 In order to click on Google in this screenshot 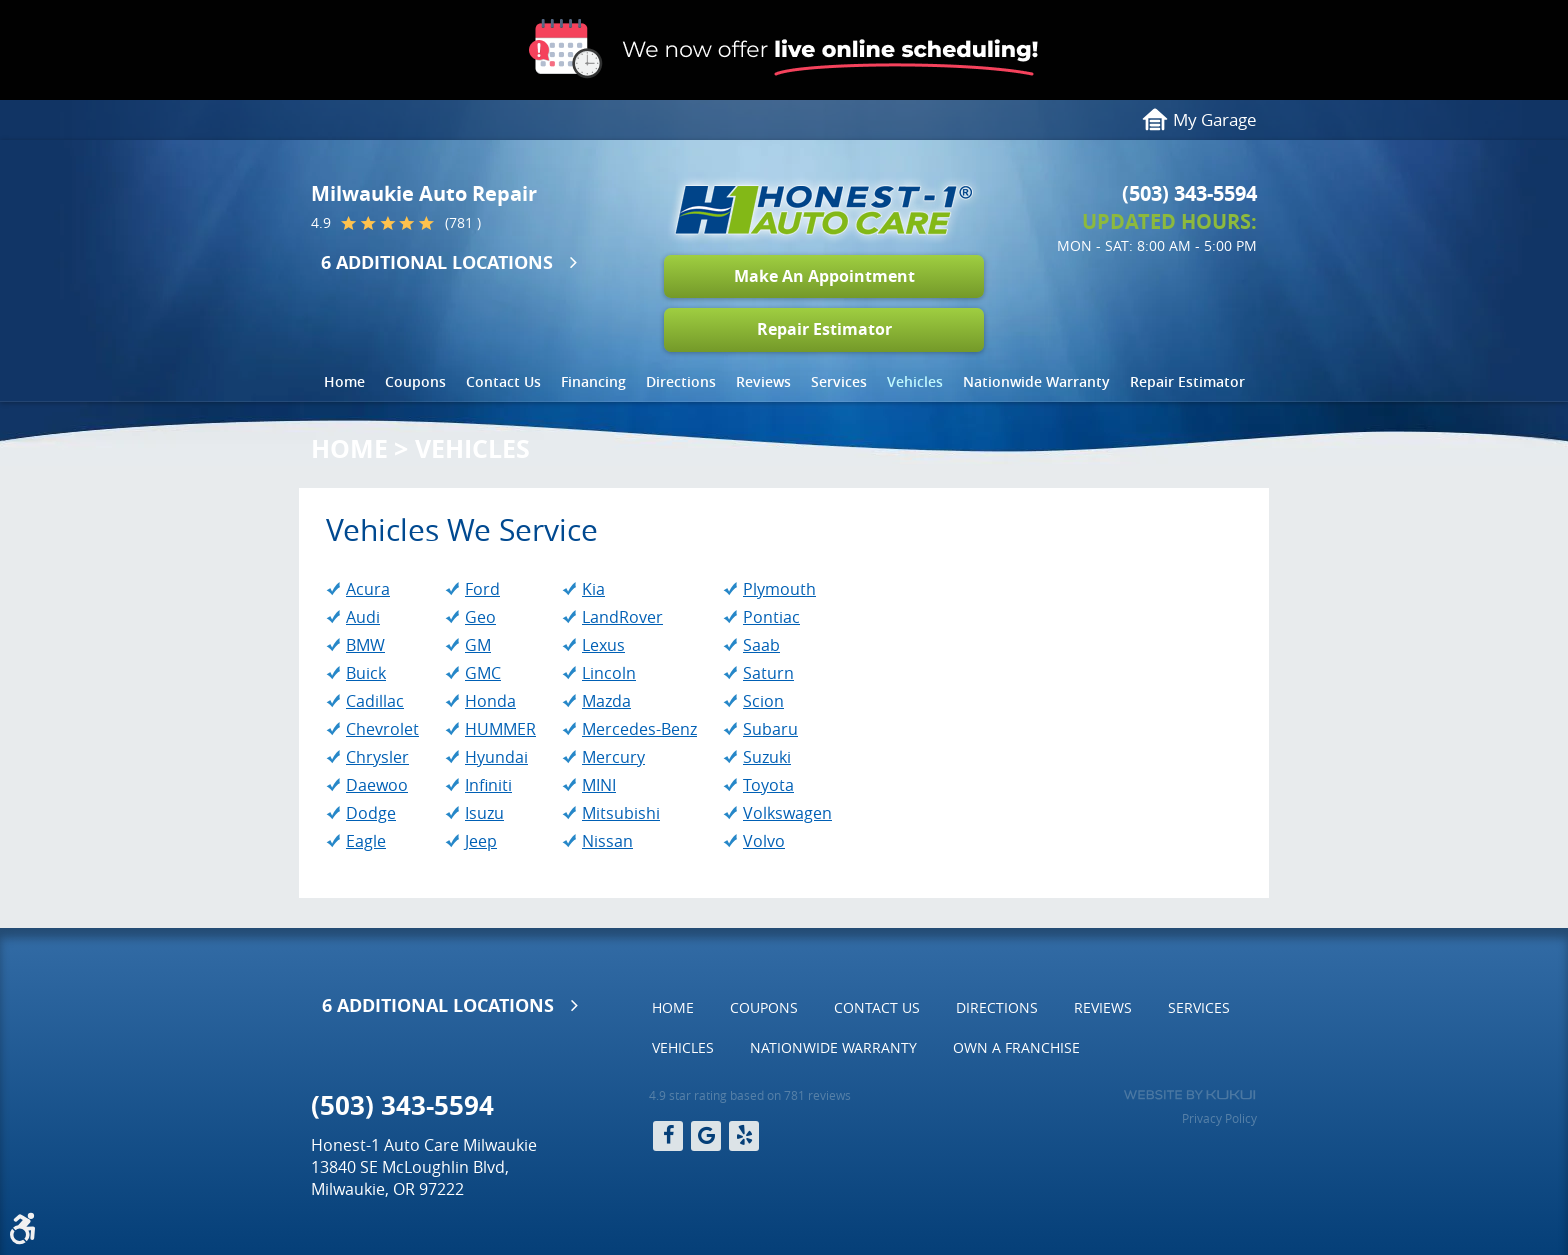, I will do `click(706, 1136)`.